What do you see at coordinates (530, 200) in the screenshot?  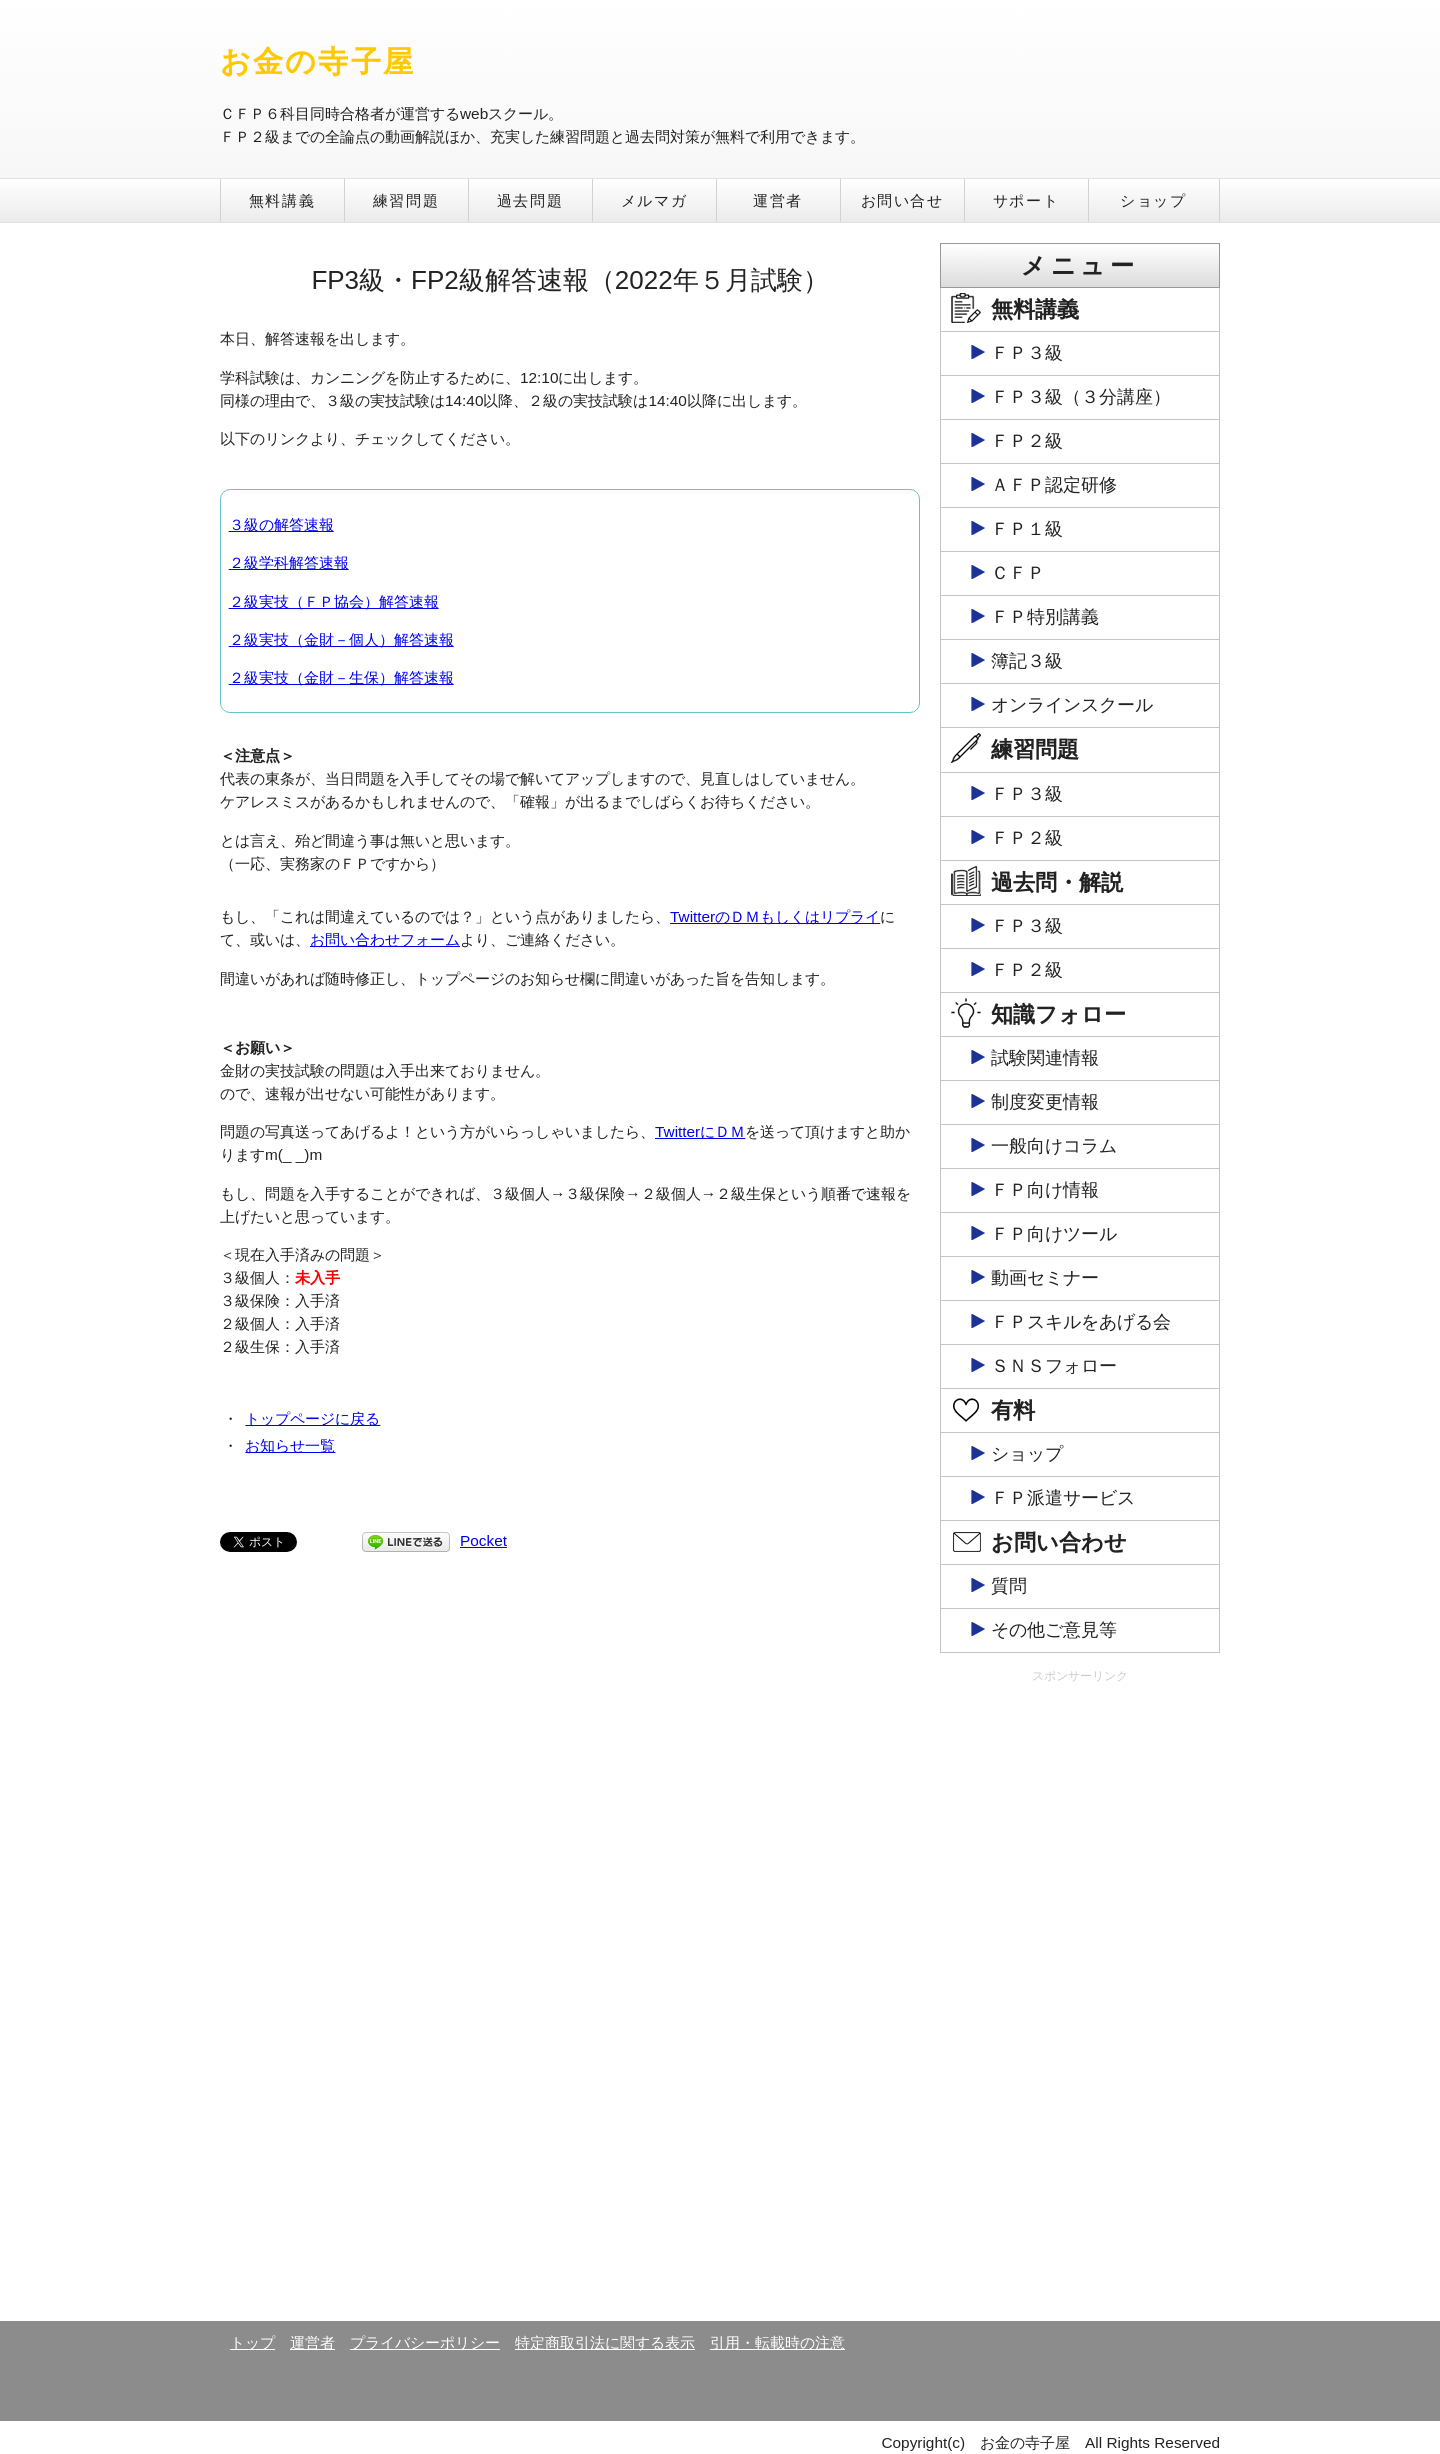 I see `過去問題` at bounding box center [530, 200].